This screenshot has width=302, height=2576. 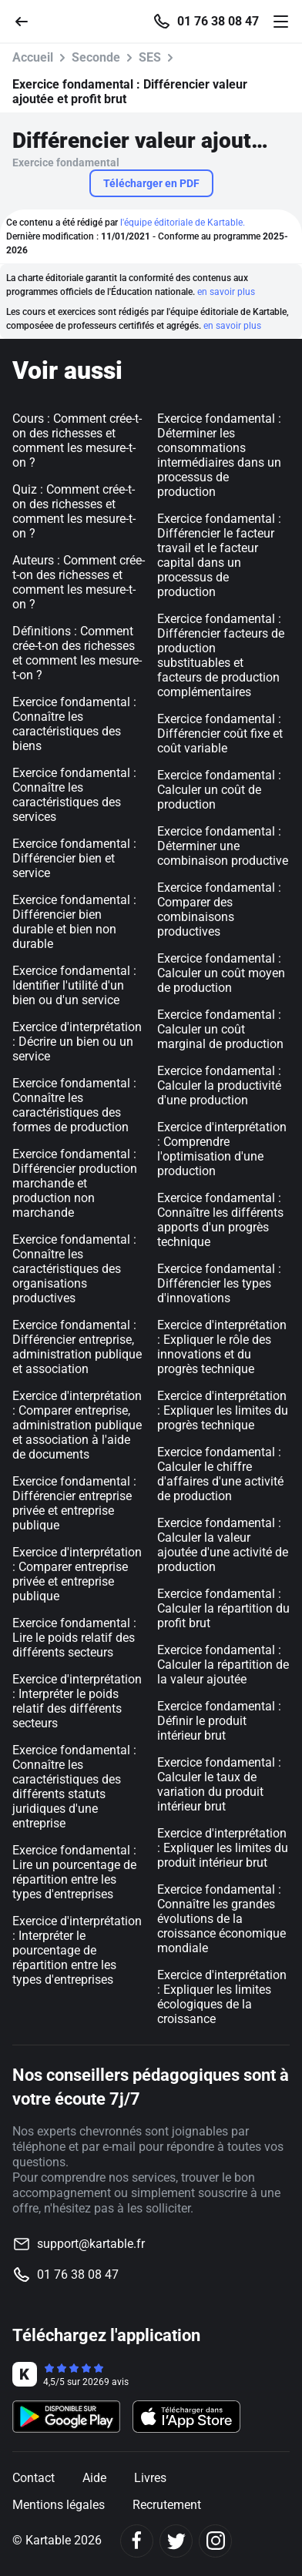 What do you see at coordinates (219, 455) in the screenshot?
I see `Exercice fondamental : Déterminer les consommations intermédiaires dans un processus de production` at bounding box center [219, 455].